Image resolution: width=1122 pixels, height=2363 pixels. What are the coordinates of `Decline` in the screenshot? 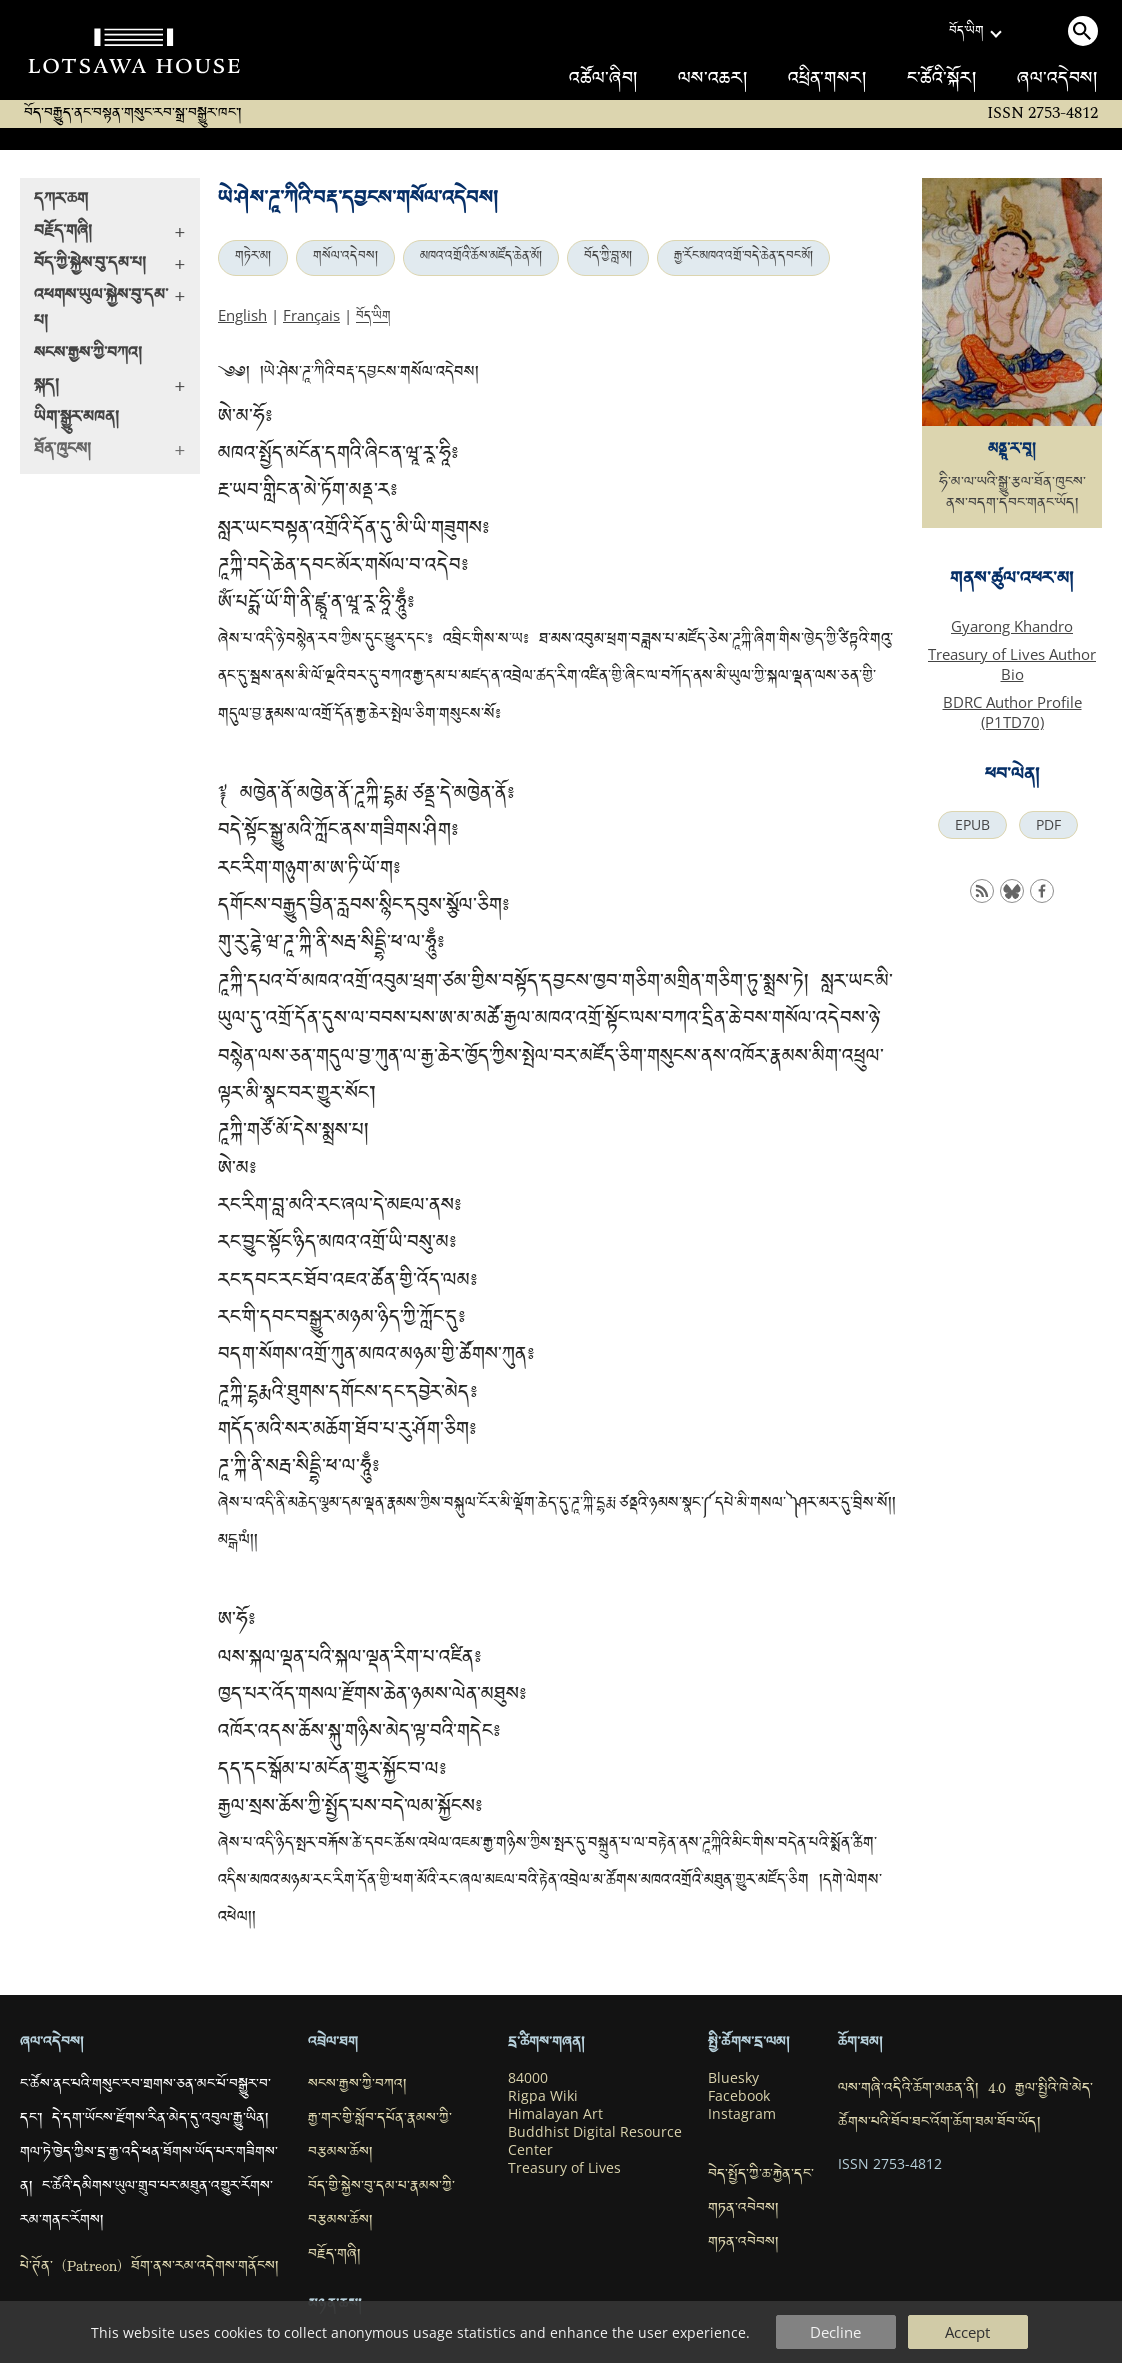 It's located at (835, 2332).